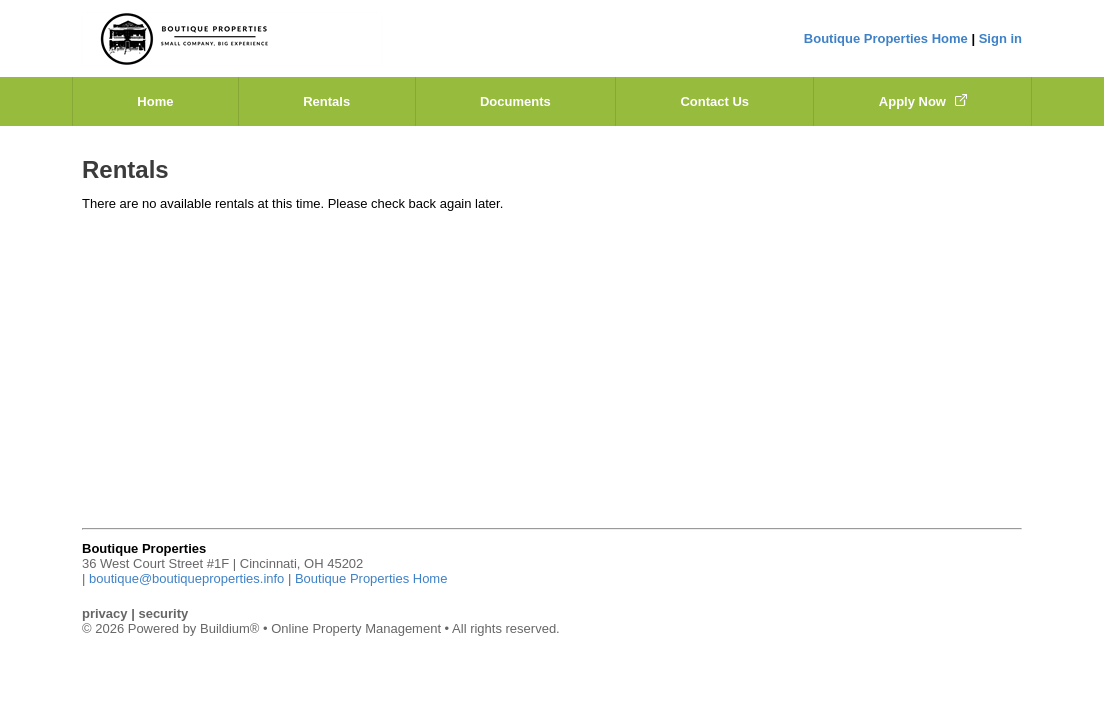  Describe the element at coordinates (326, 101) in the screenshot. I see `Rentals` at that location.